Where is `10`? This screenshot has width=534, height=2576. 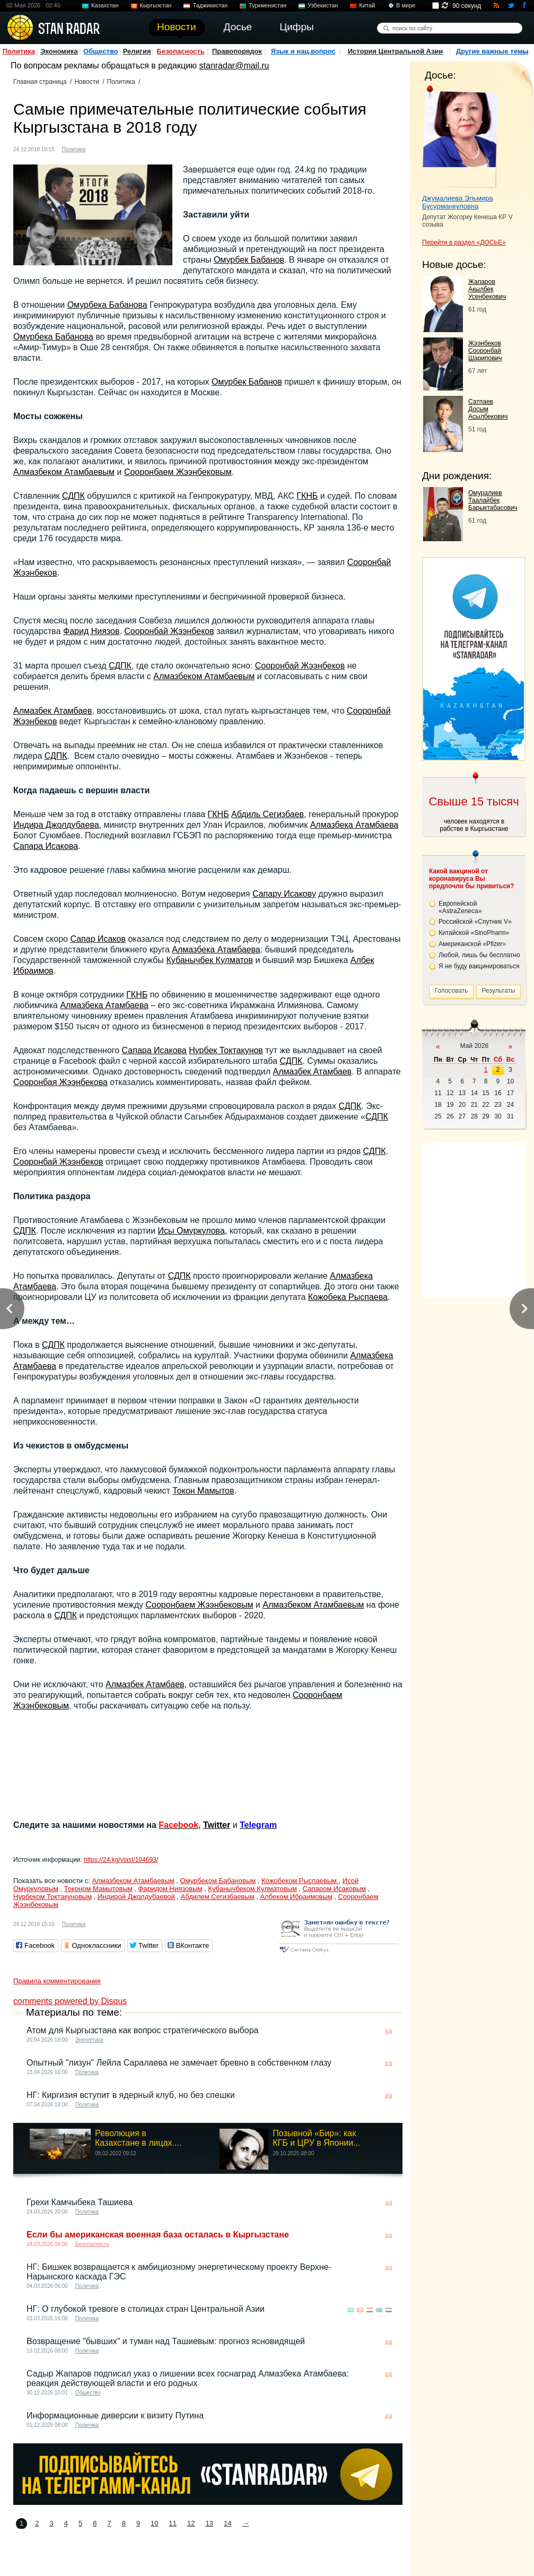
10 is located at coordinates (154, 2523).